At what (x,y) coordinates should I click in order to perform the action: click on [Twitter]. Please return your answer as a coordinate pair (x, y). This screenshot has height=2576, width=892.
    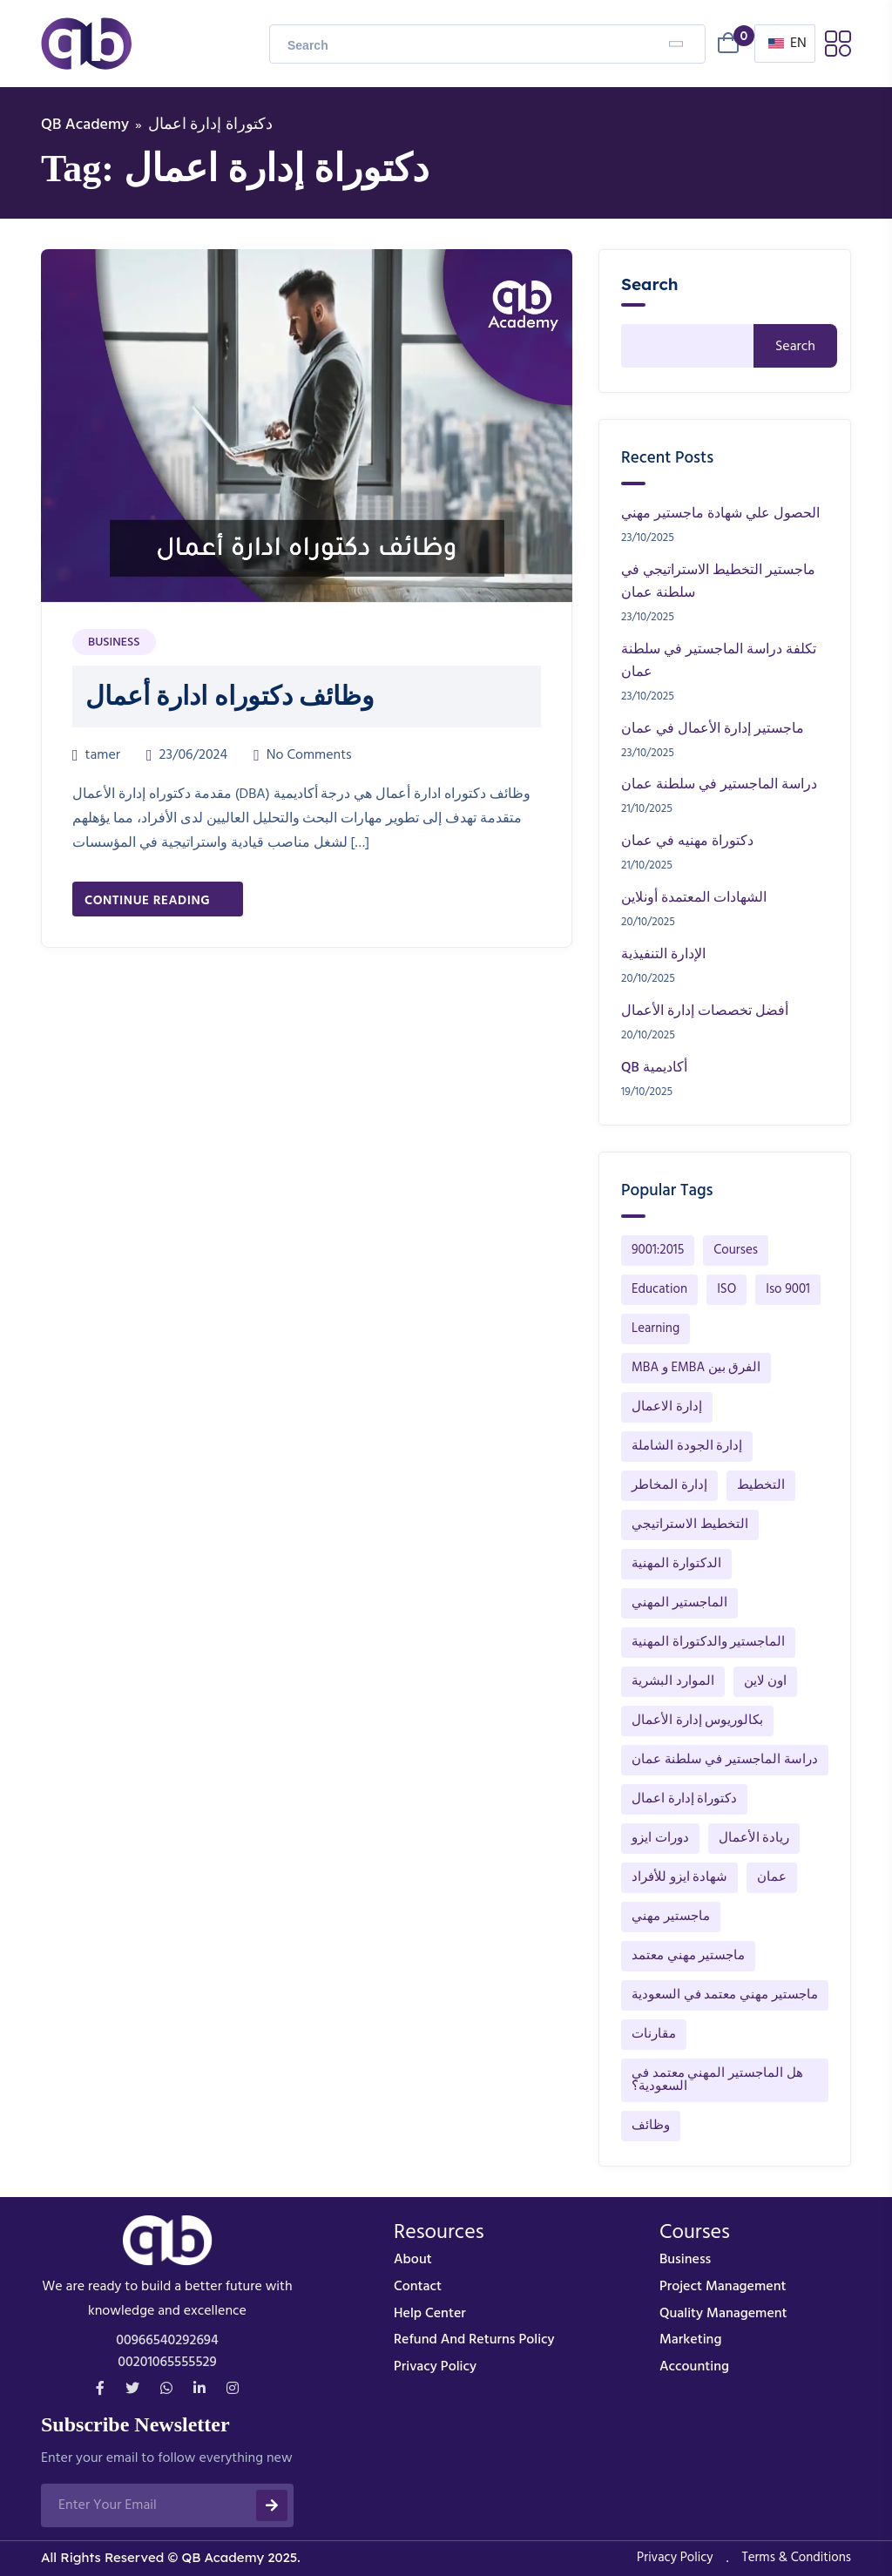
    Looking at the image, I should click on (132, 2390).